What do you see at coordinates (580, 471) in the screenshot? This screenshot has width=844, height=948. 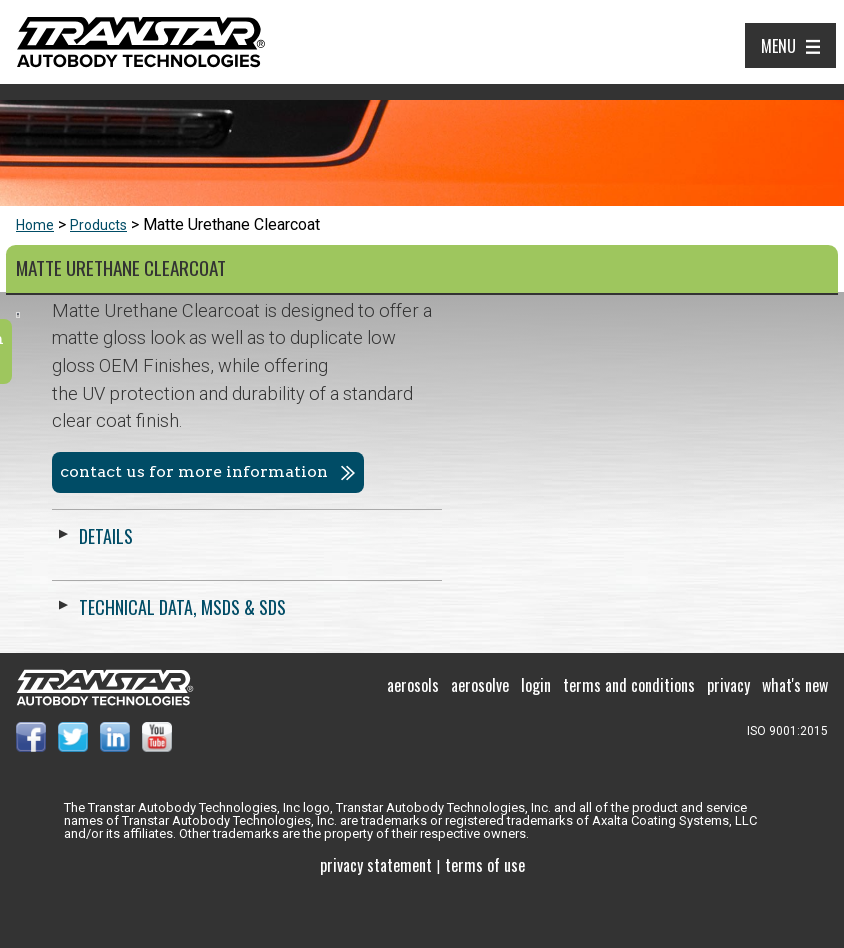 I see `Contact us for more information` at bounding box center [580, 471].